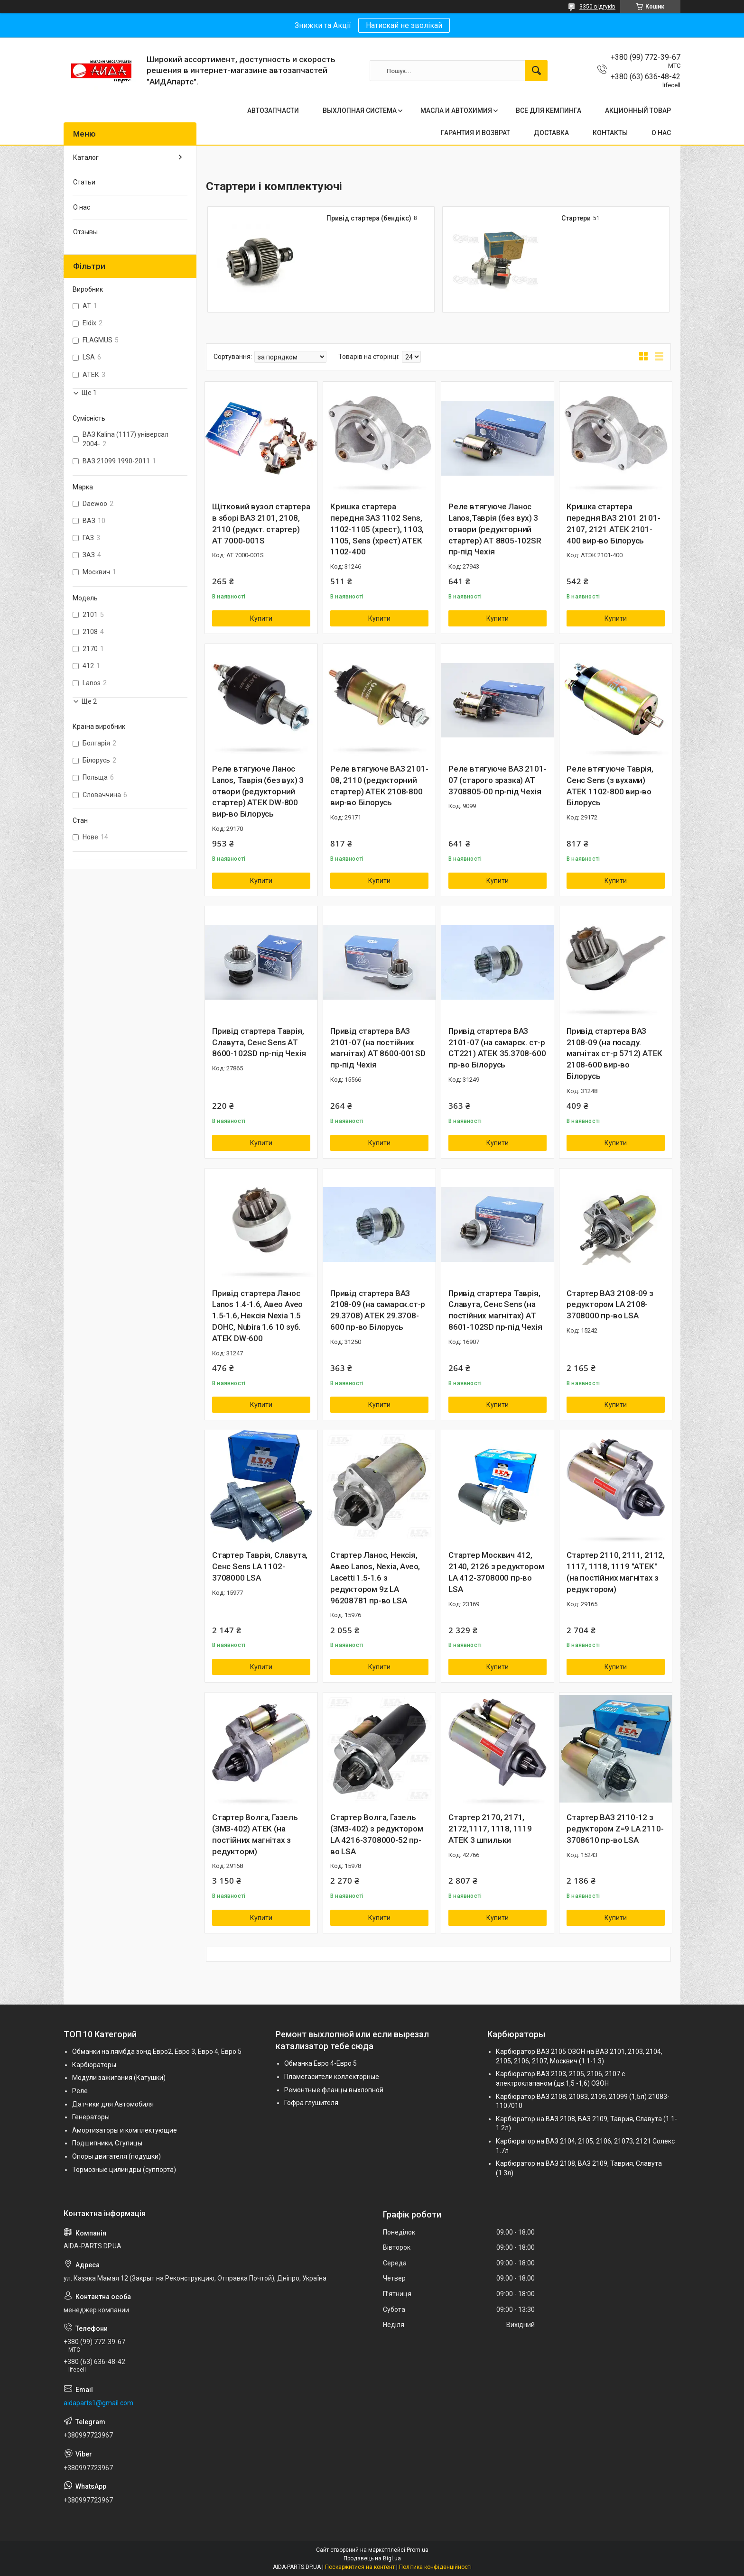  Describe the element at coordinates (536, 70) in the screenshot. I see `[Шукати]` at that location.